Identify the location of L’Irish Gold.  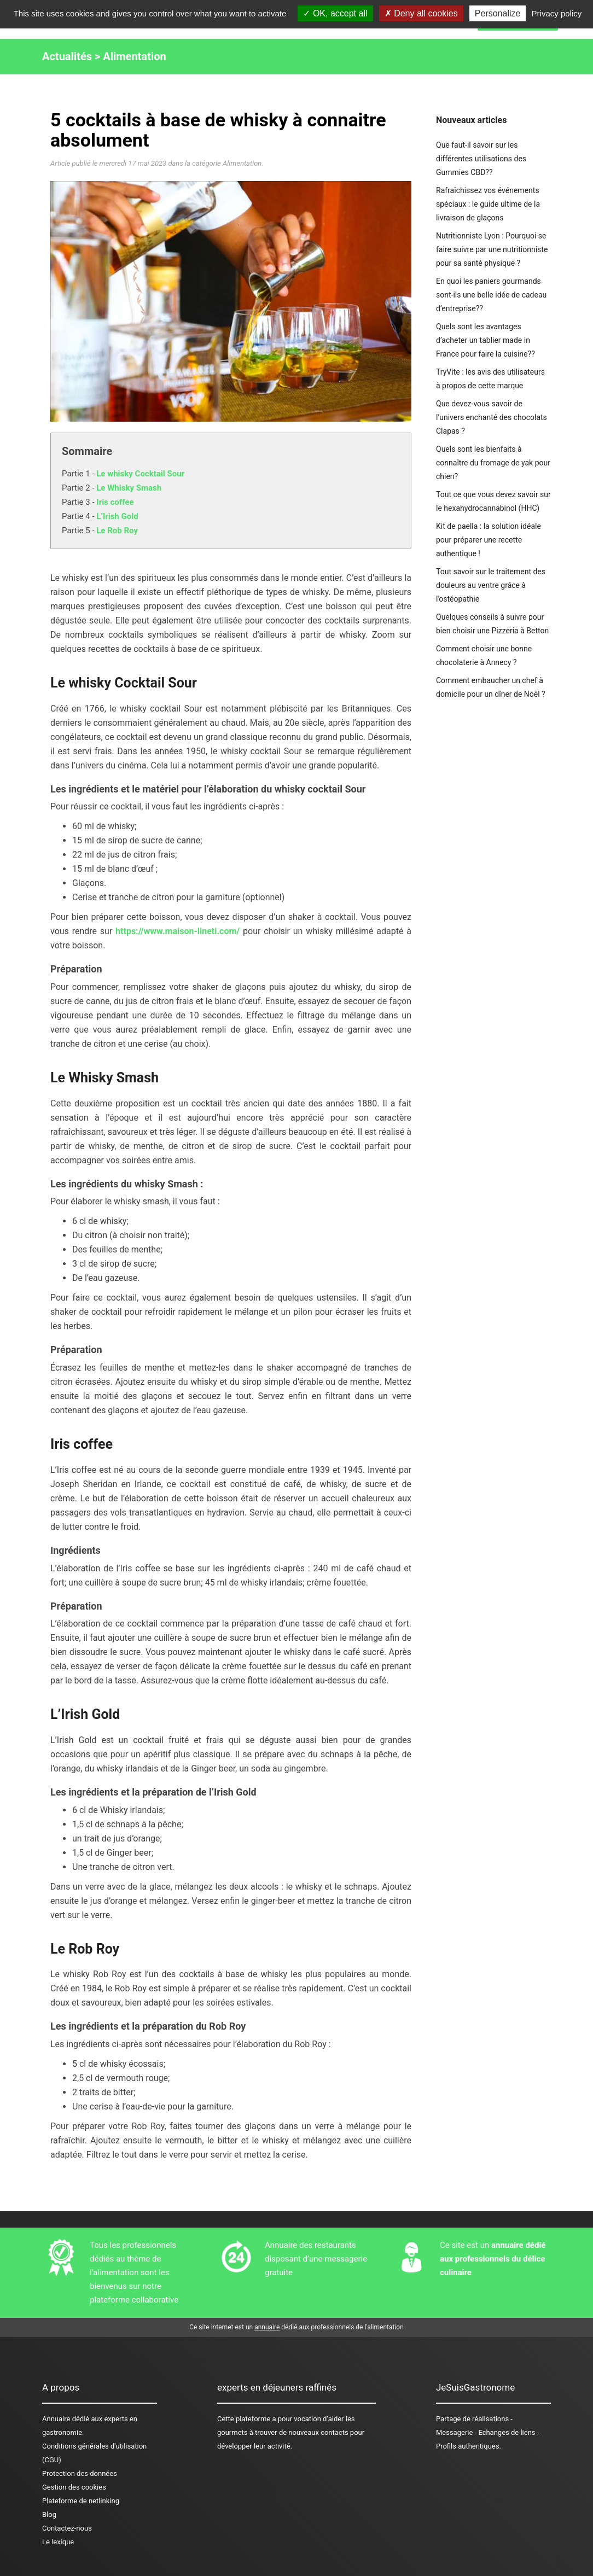
(117, 516).